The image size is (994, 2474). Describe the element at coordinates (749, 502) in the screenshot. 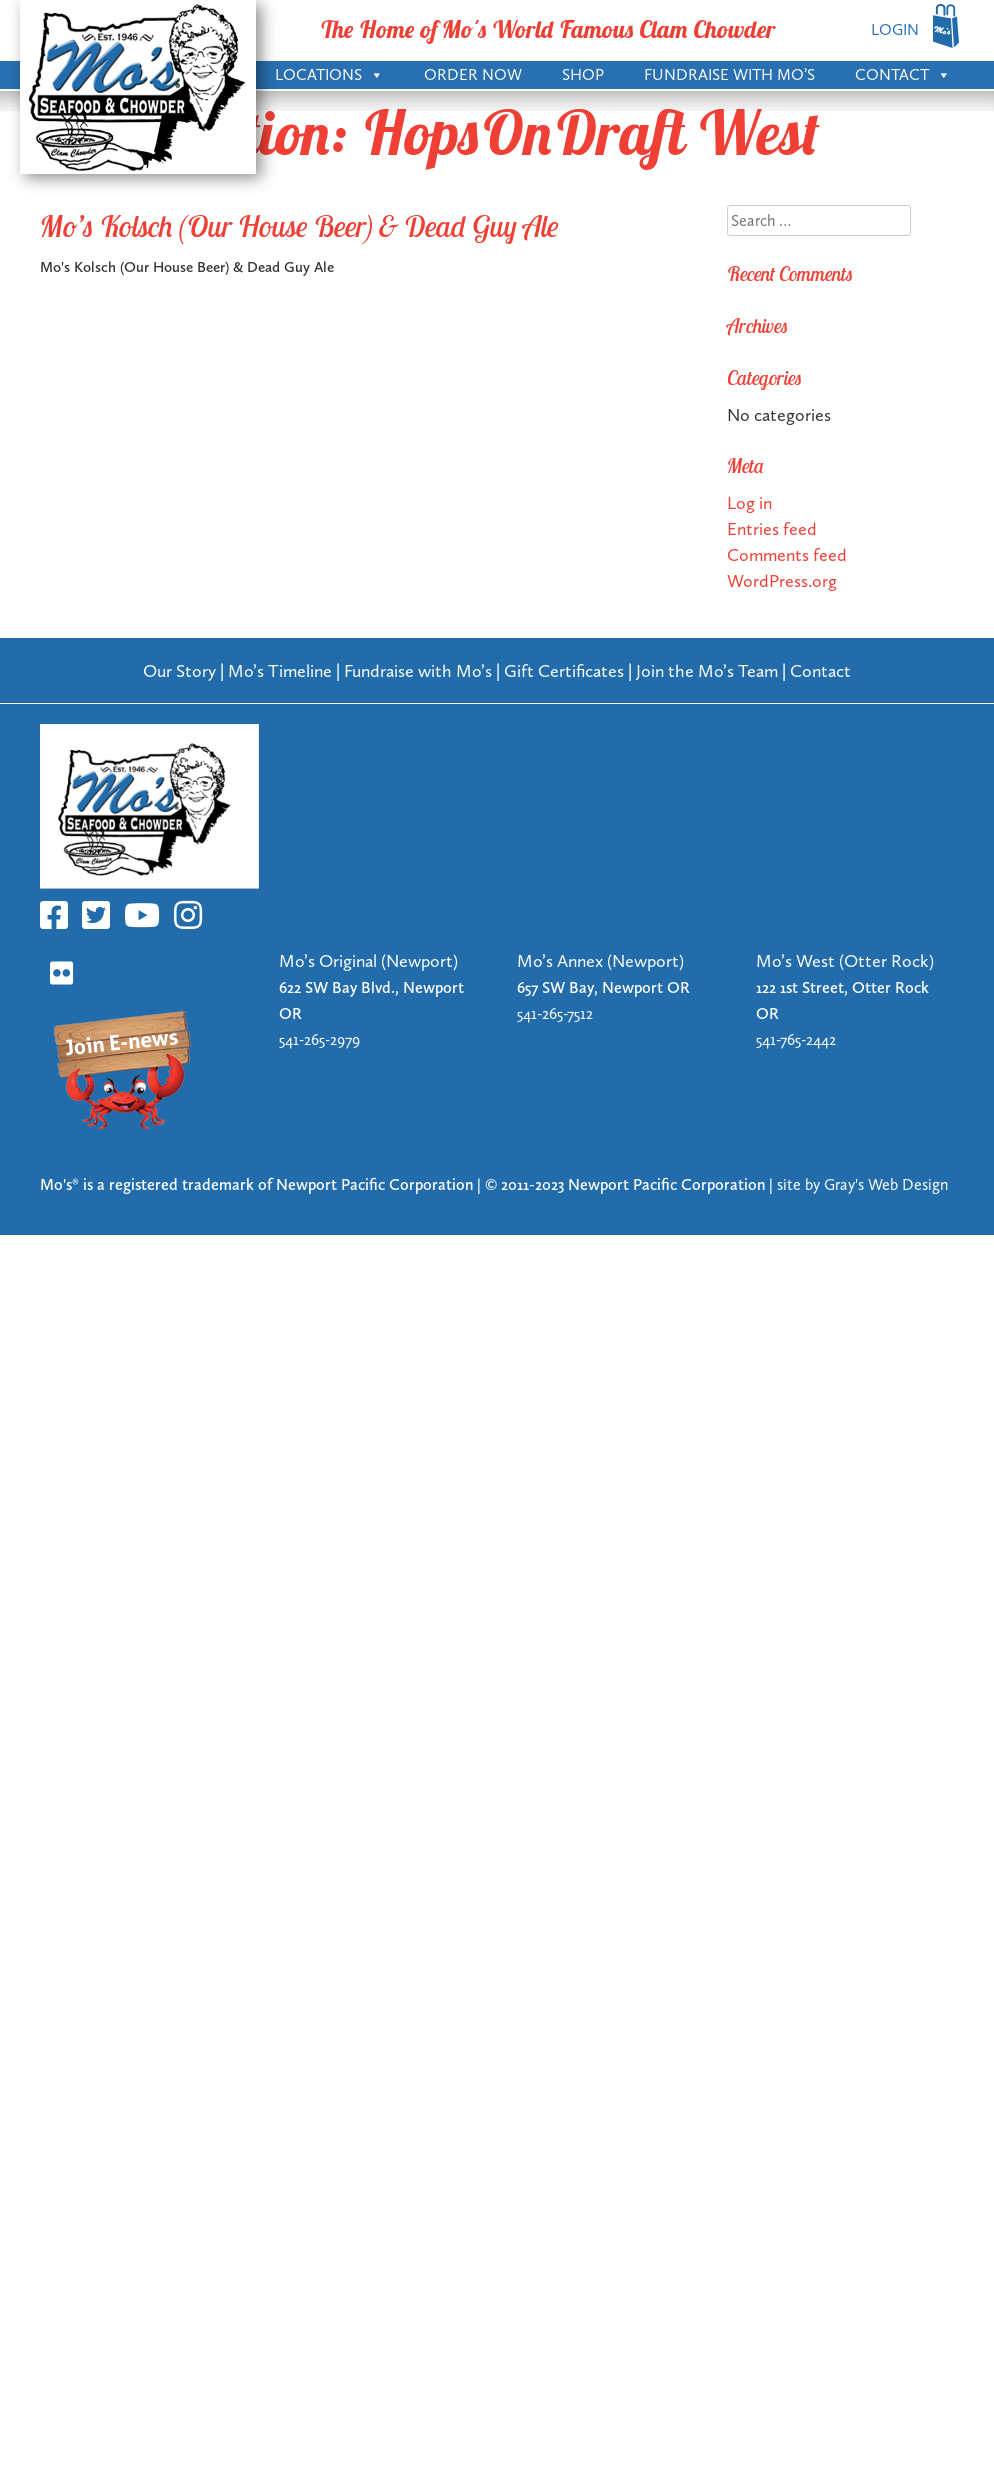

I see `Log in` at that location.